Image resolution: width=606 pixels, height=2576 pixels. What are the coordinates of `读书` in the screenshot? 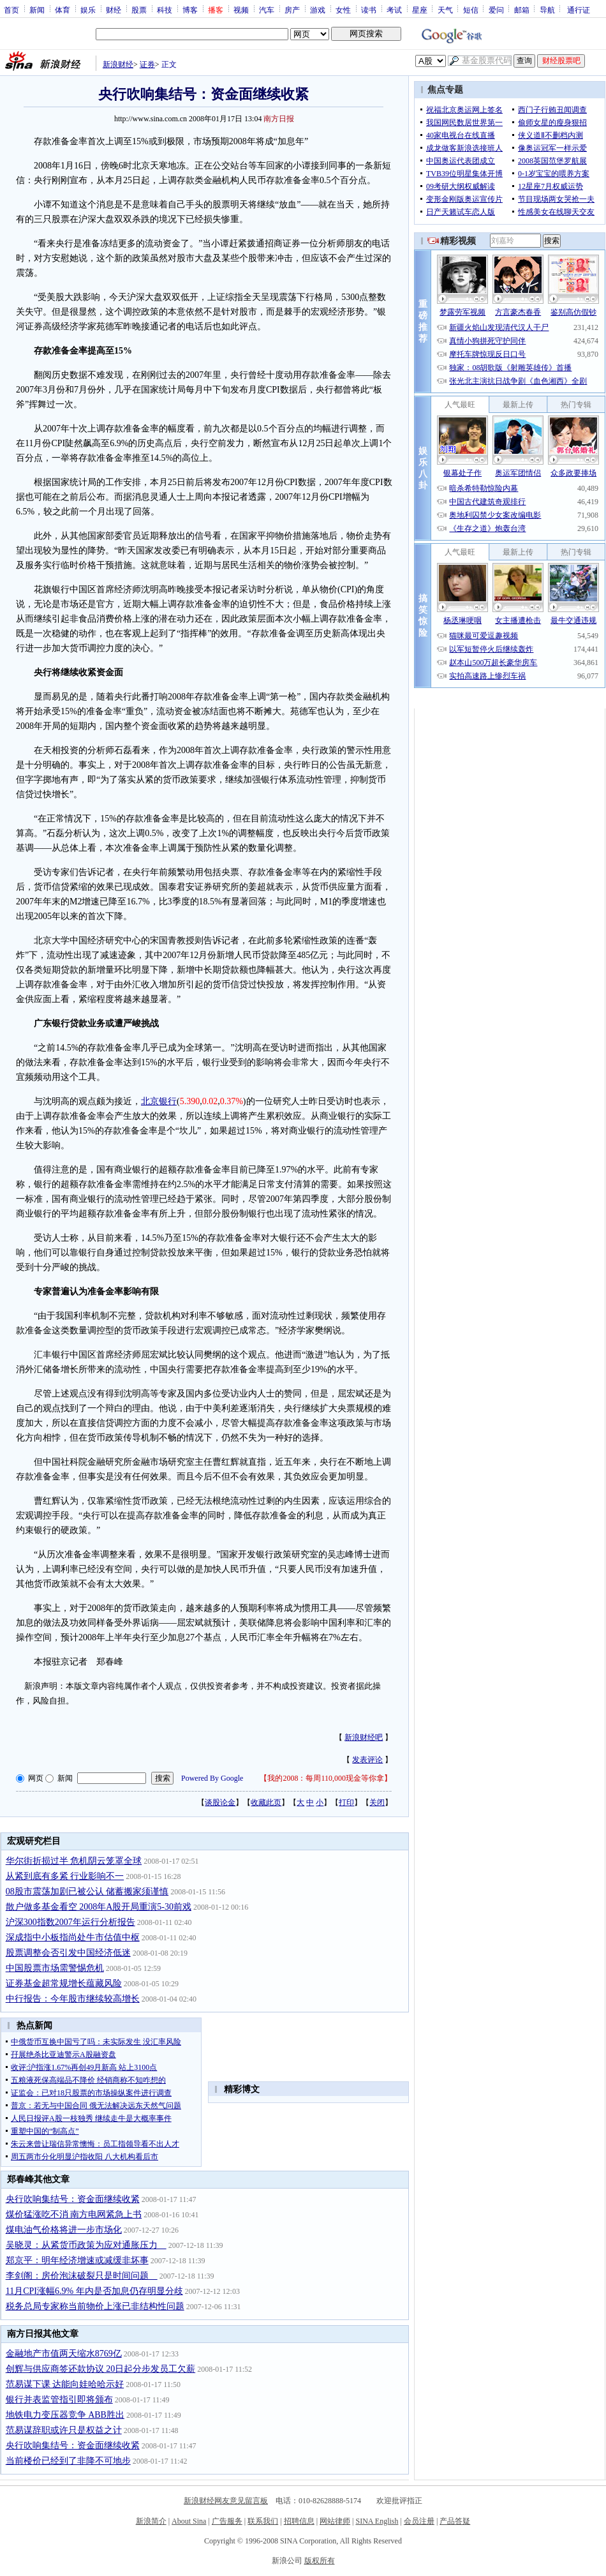 It's located at (368, 9).